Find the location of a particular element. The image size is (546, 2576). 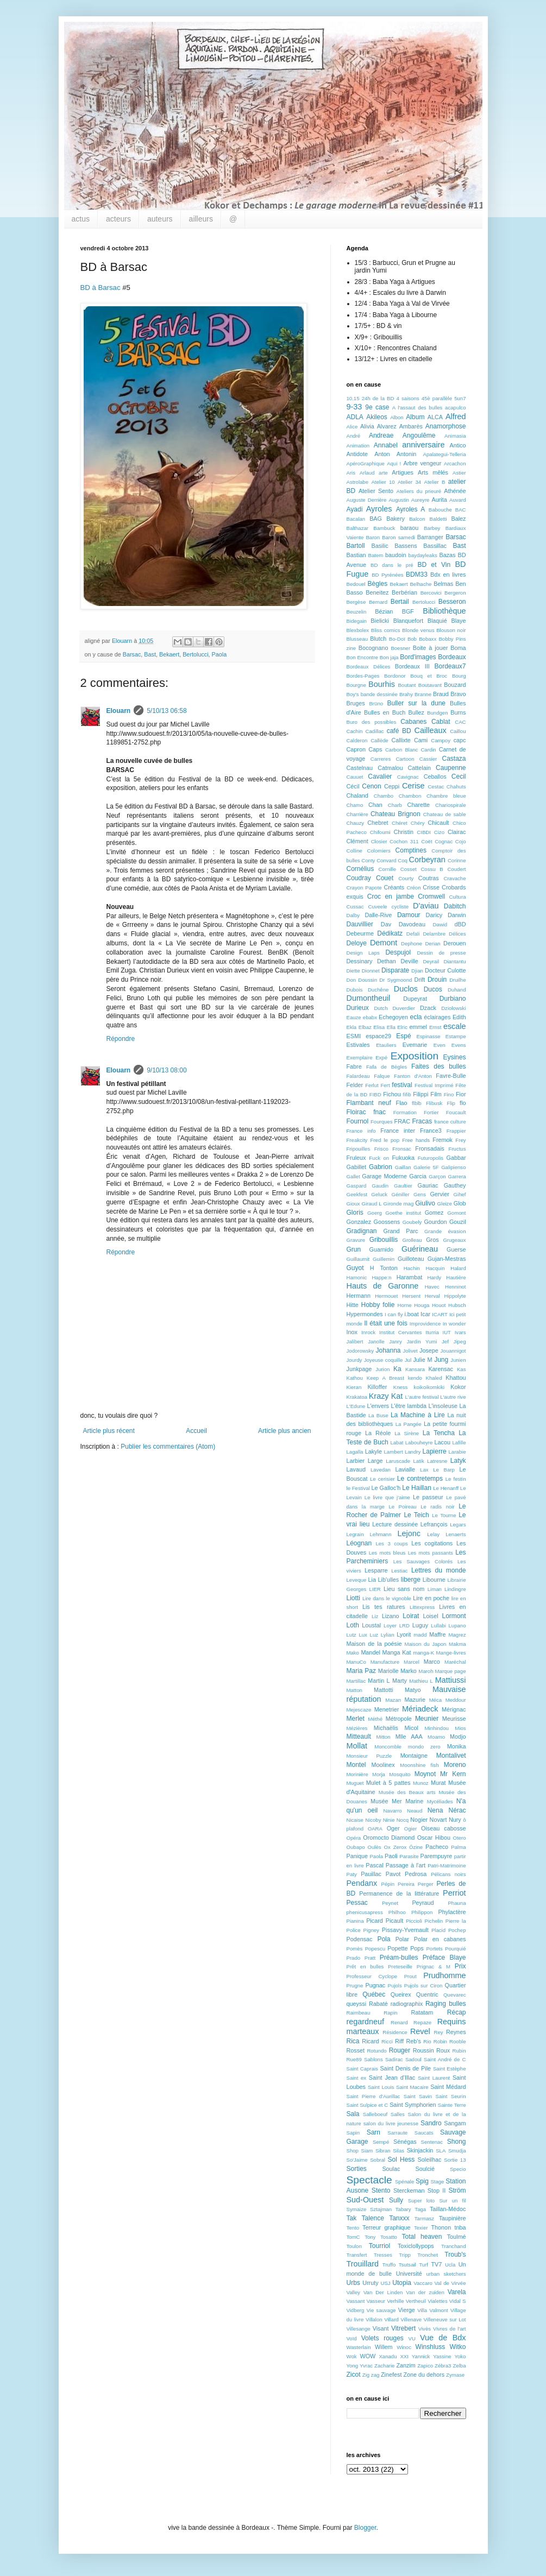

Lehmann is located at coordinates (381, 1534).